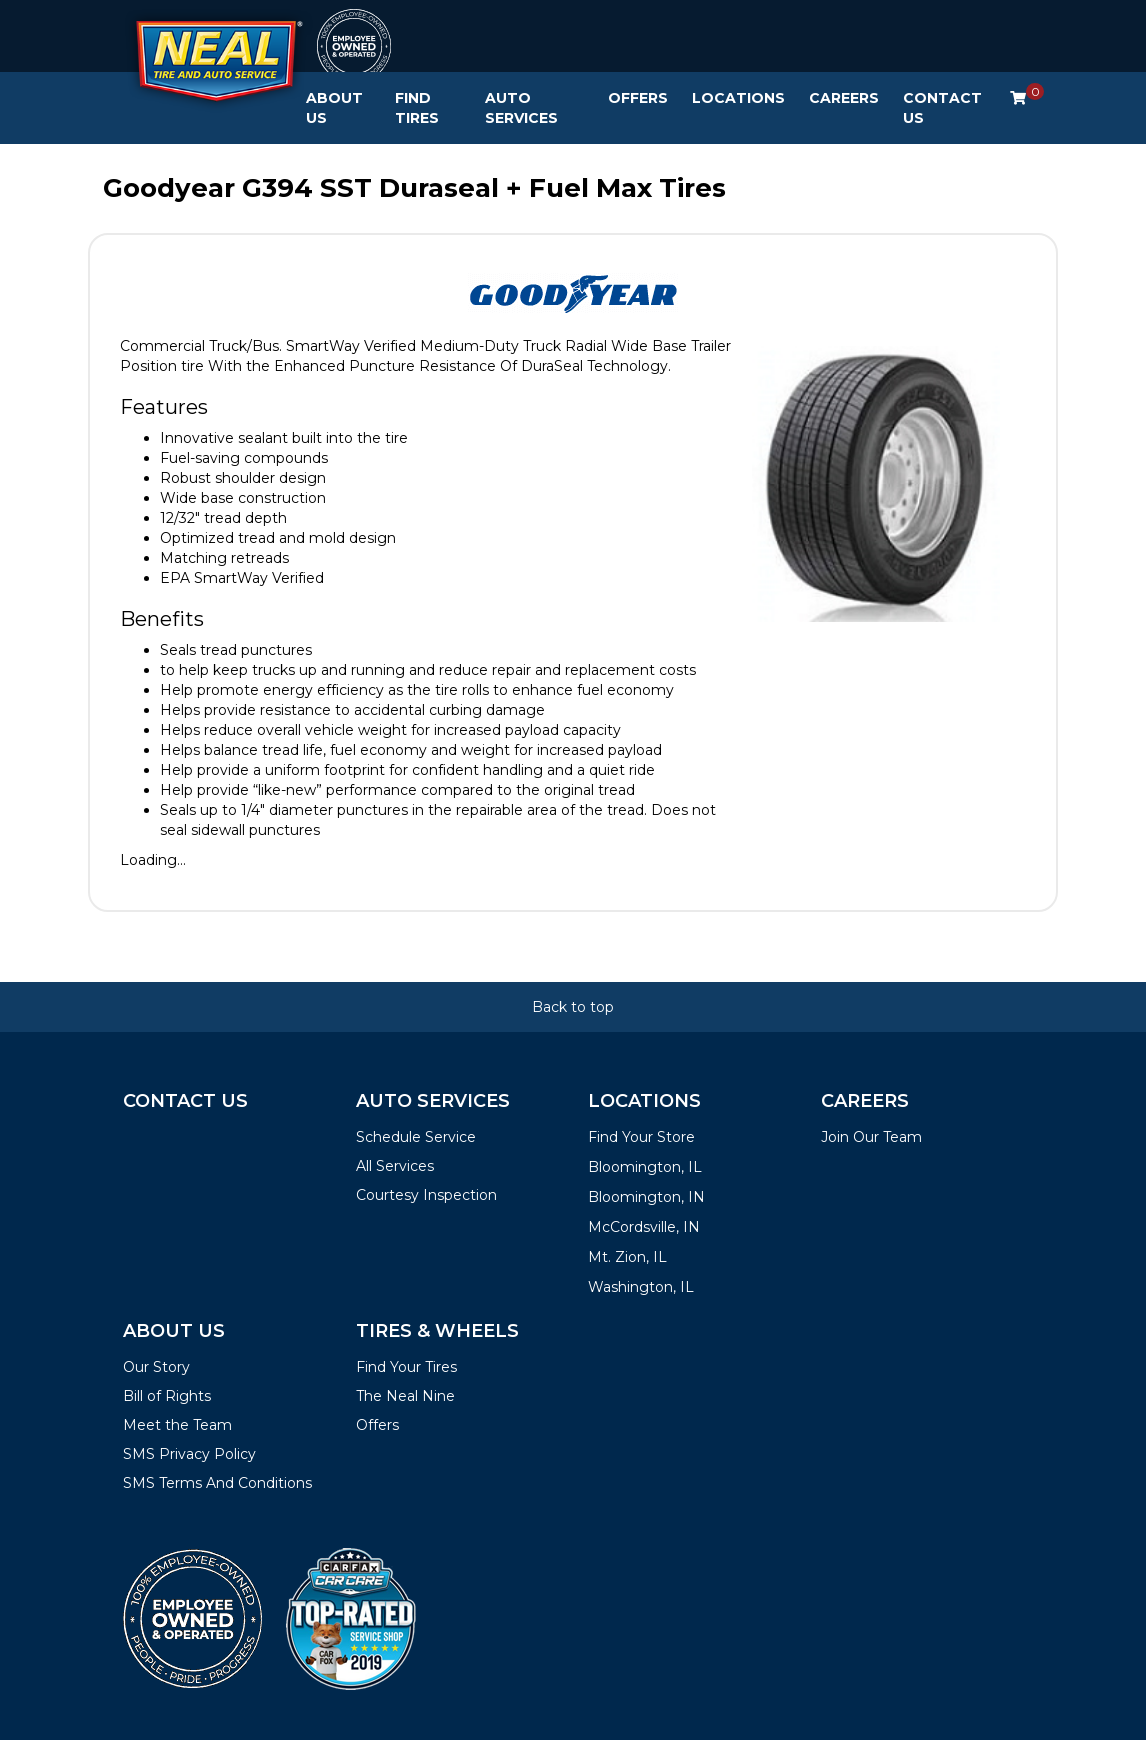  What do you see at coordinates (417, 108) in the screenshot?
I see `Find Tires` at bounding box center [417, 108].